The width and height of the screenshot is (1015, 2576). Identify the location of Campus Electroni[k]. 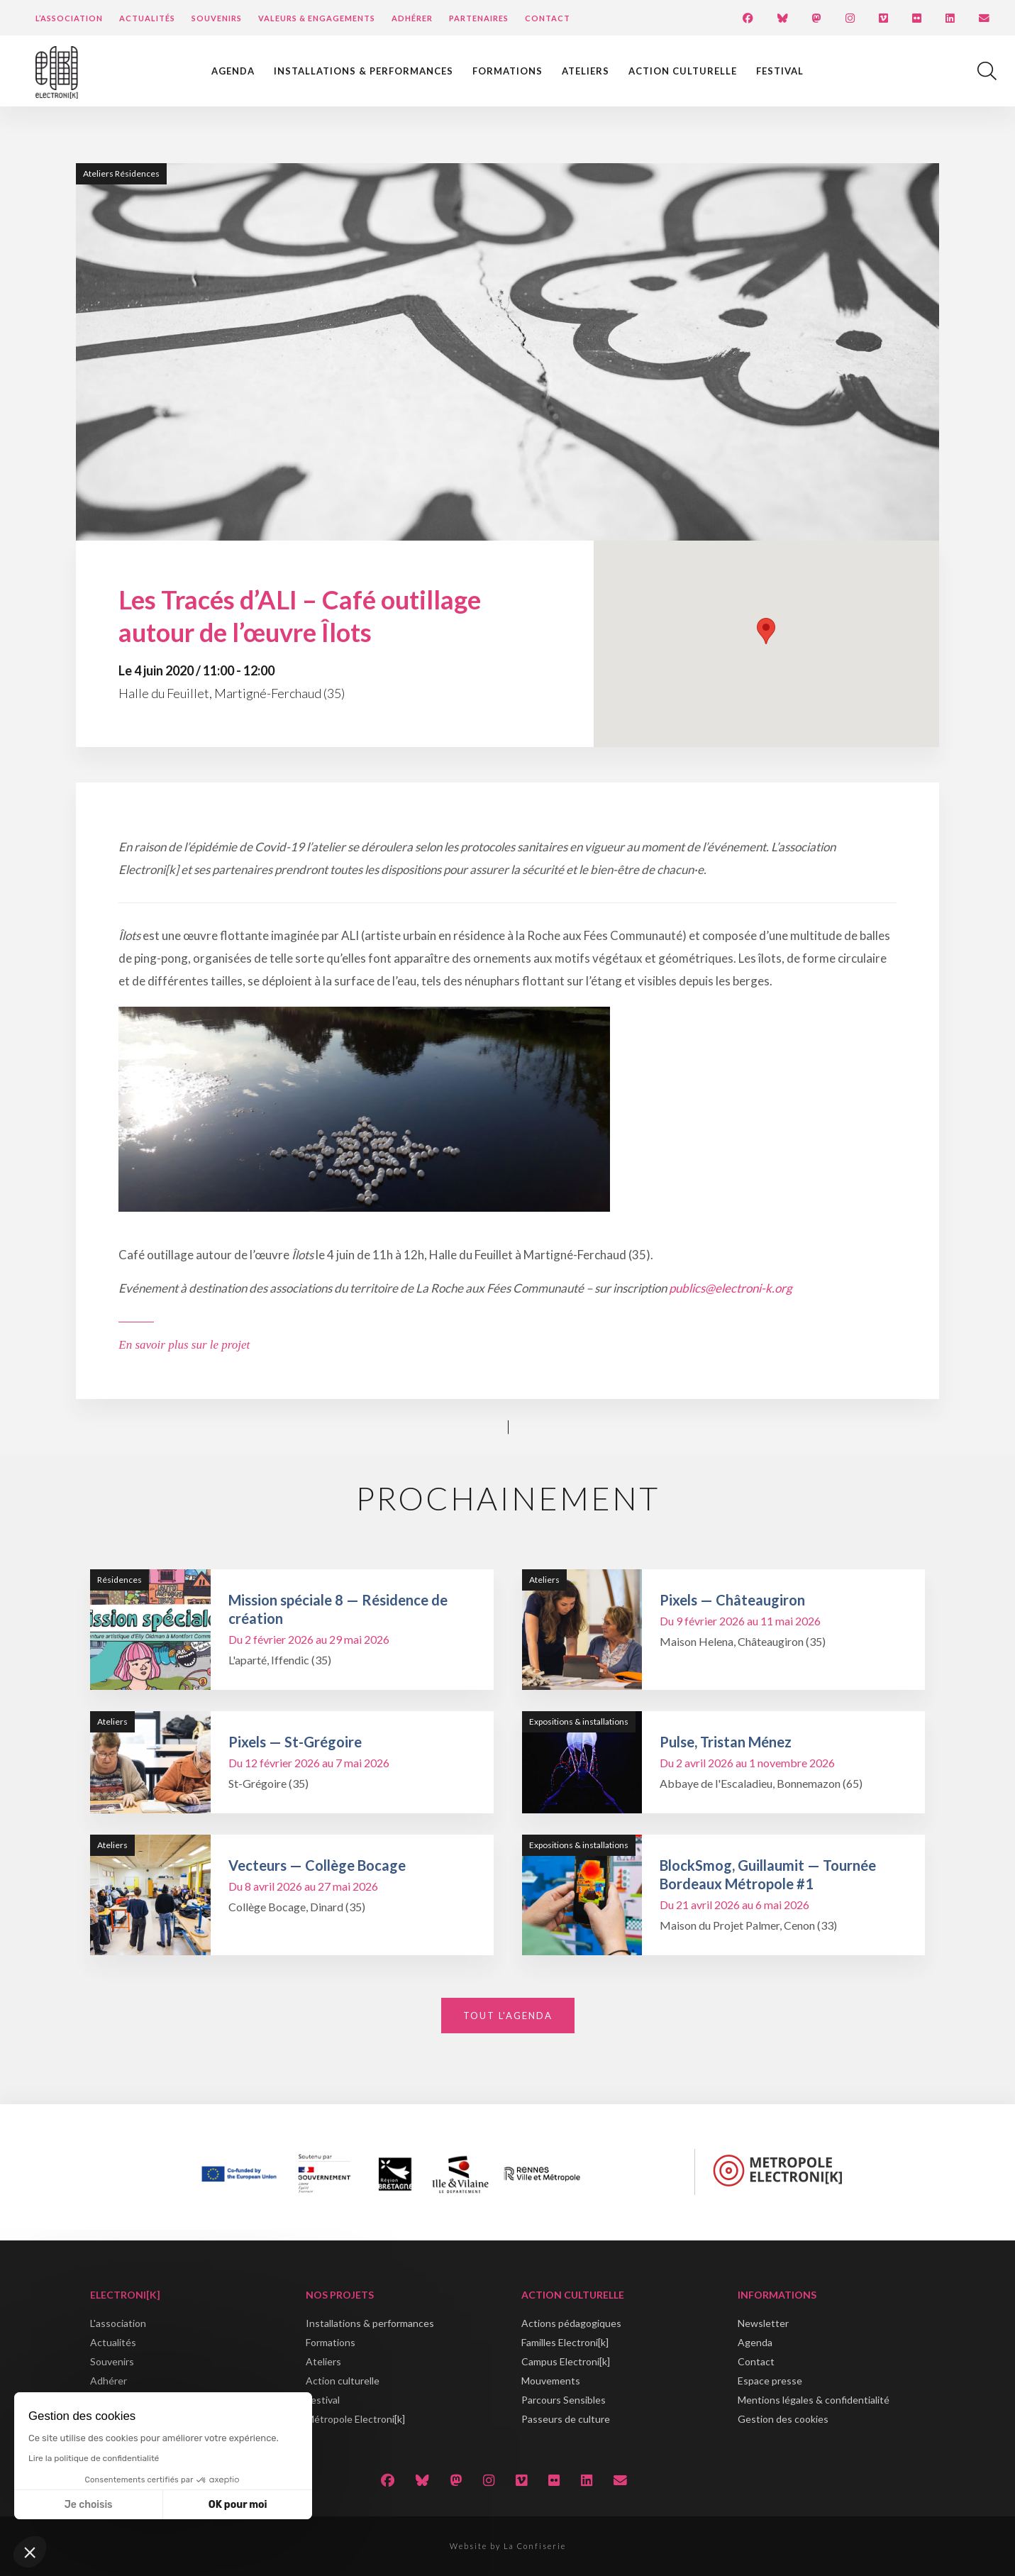
(565, 2361).